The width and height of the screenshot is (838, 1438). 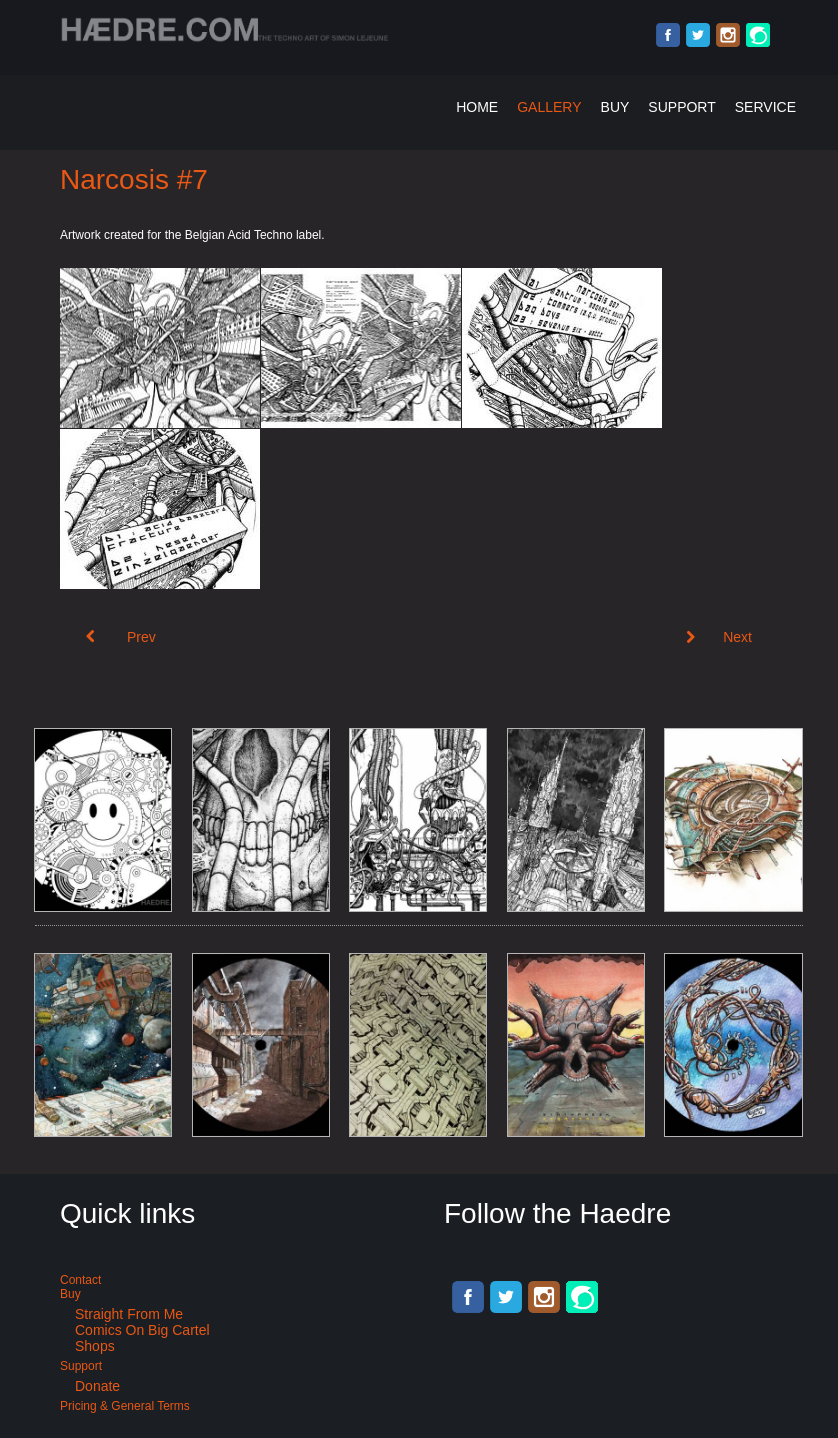 What do you see at coordinates (142, 1330) in the screenshot?
I see `Comics on Big Cartel` at bounding box center [142, 1330].